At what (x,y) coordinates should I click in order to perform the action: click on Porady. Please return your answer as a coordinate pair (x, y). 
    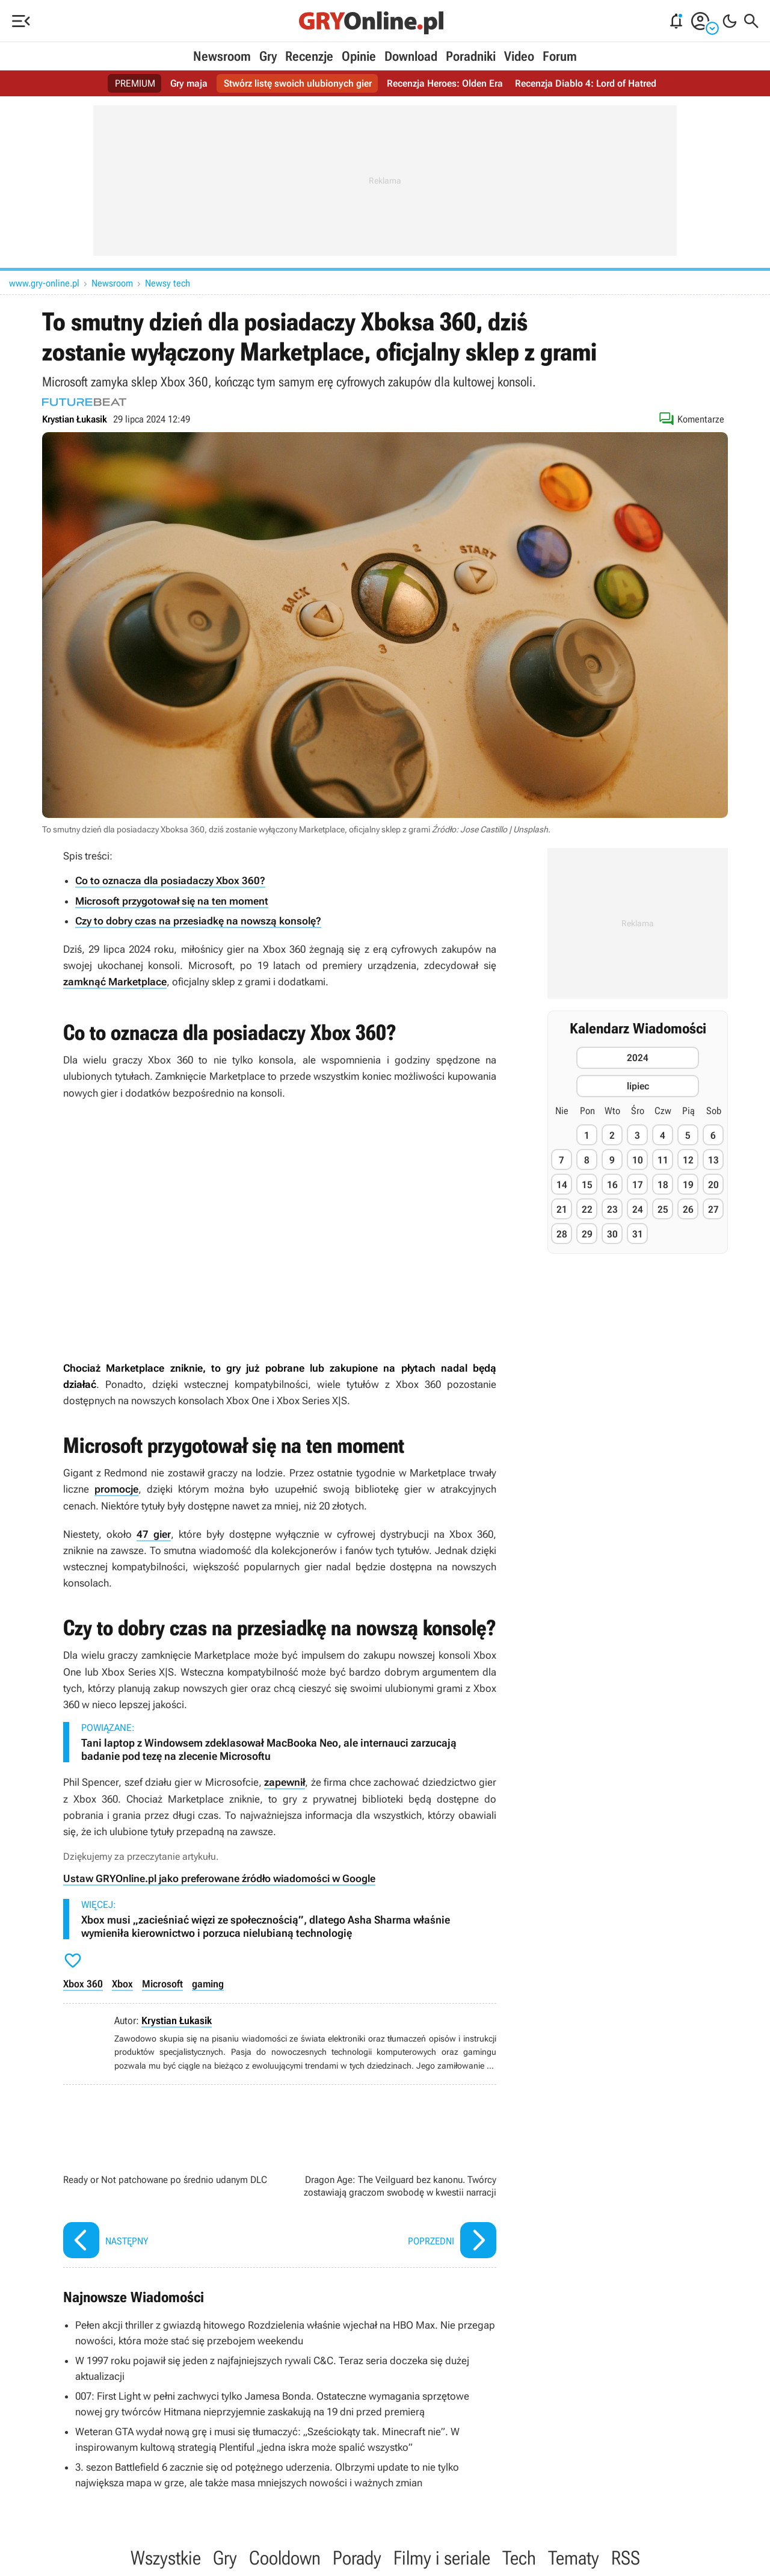
    Looking at the image, I should click on (357, 2558).